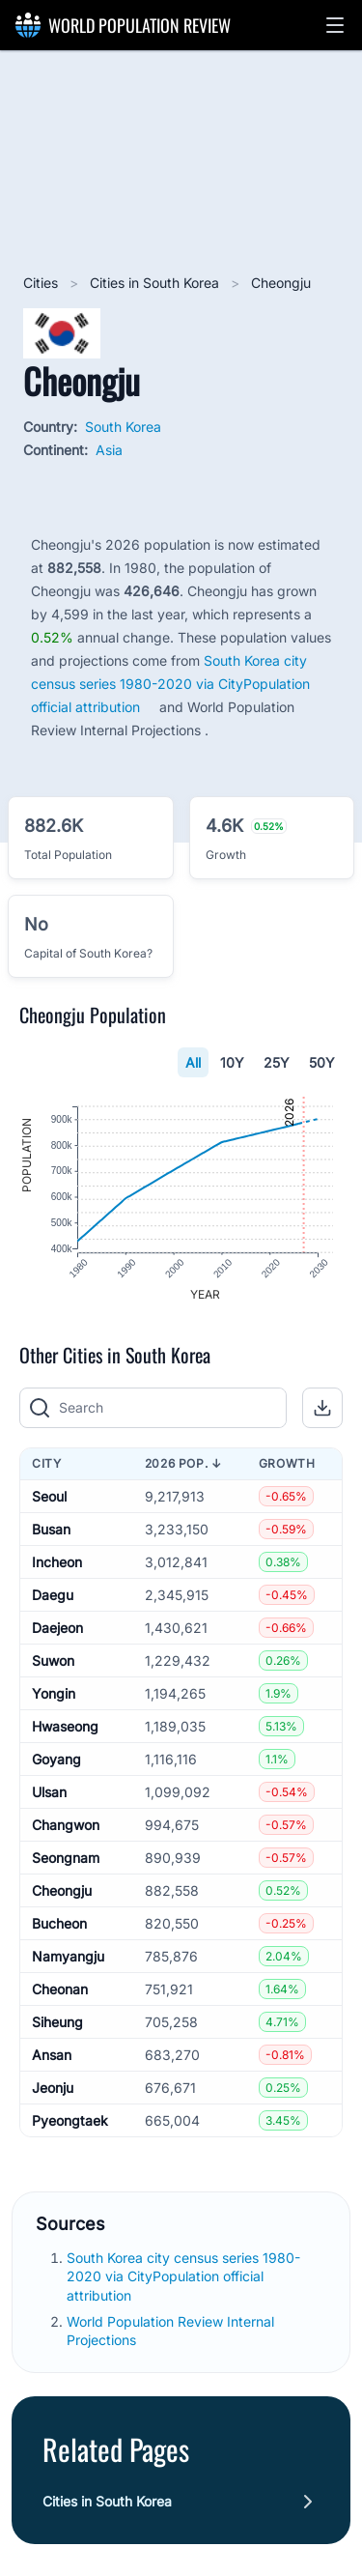 The height and width of the screenshot is (2576, 362). I want to click on All, so click(193, 1062).